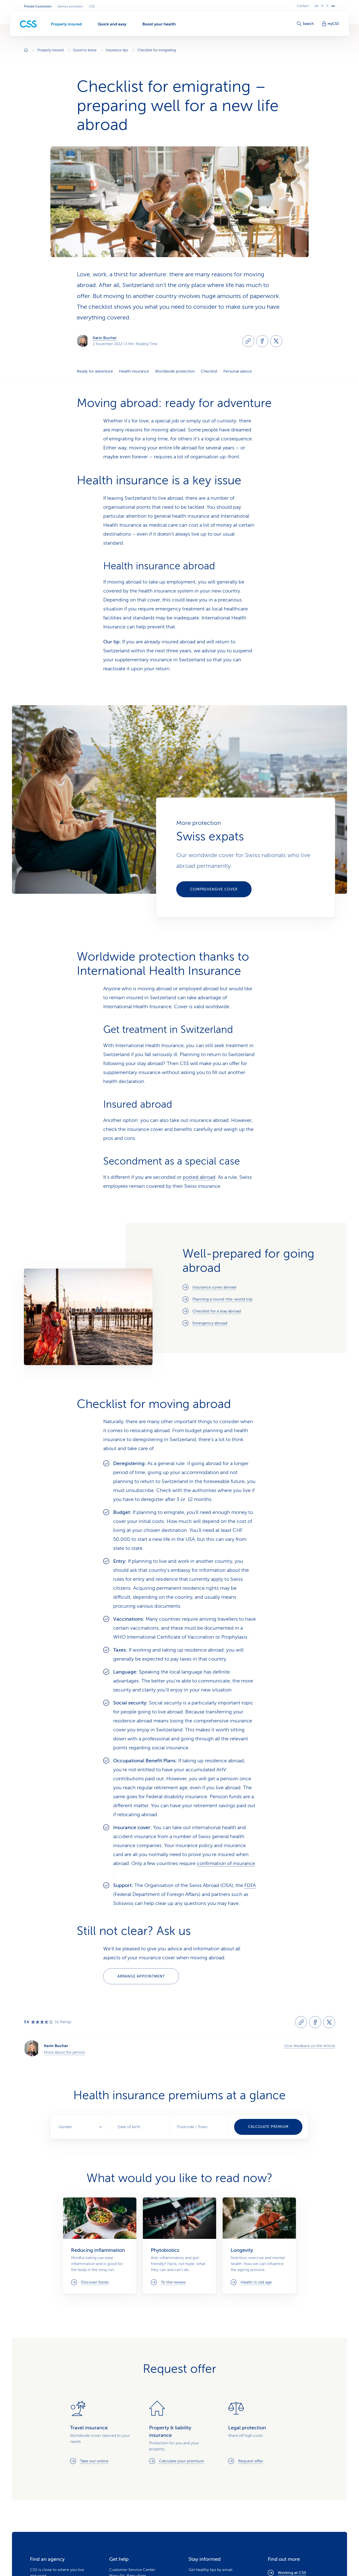 This screenshot has height=2576, width=359. Describe the element at coordinates (214, 889) in the screenshot. I see `[Swiss expats - Comprehensive cover]` at that location.